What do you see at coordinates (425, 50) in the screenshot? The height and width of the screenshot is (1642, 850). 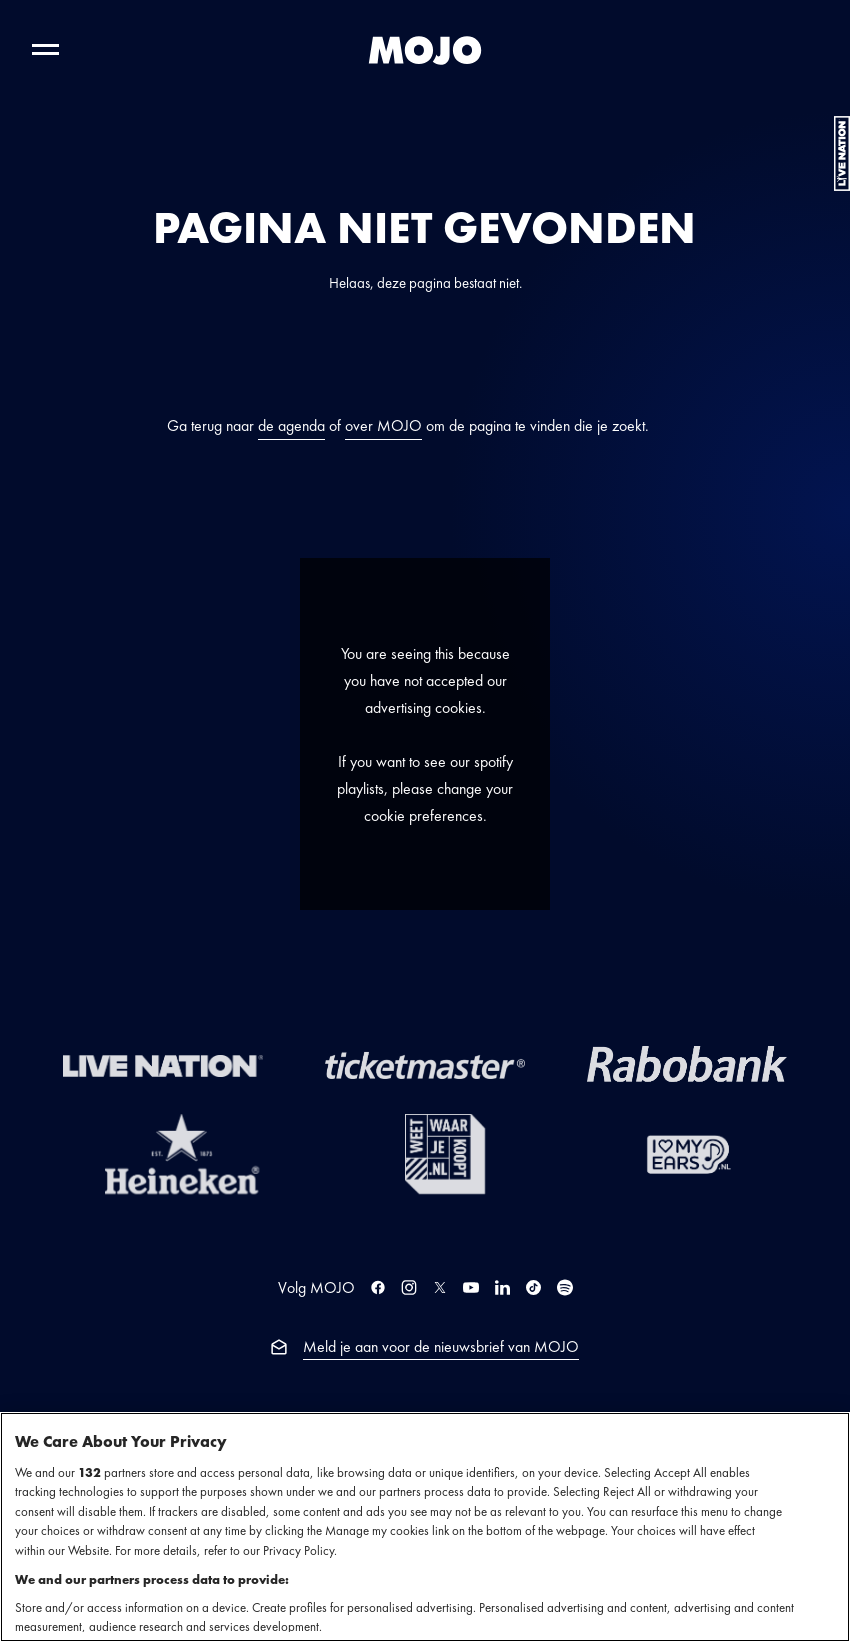 I see `[MOJO homepage]` at bounding box center [425, 50].